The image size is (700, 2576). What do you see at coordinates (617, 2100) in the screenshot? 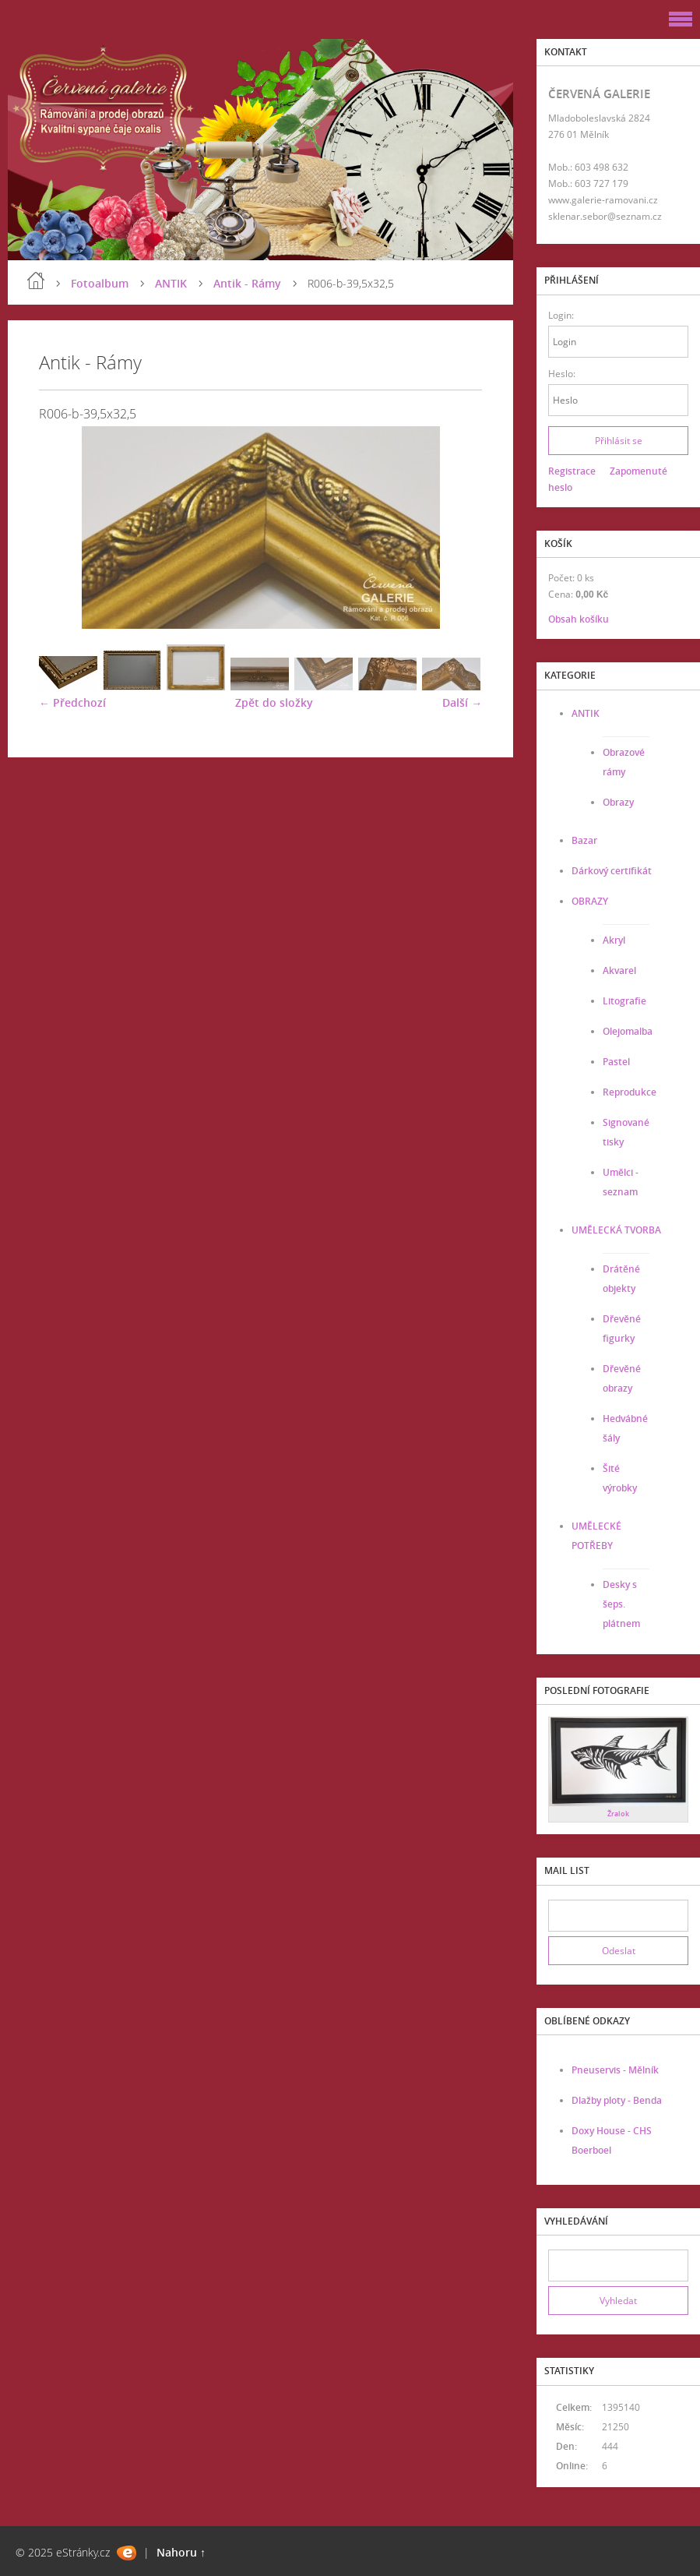
I see `Dlažby ploty - Benda` at bounding box center [617, 2100].